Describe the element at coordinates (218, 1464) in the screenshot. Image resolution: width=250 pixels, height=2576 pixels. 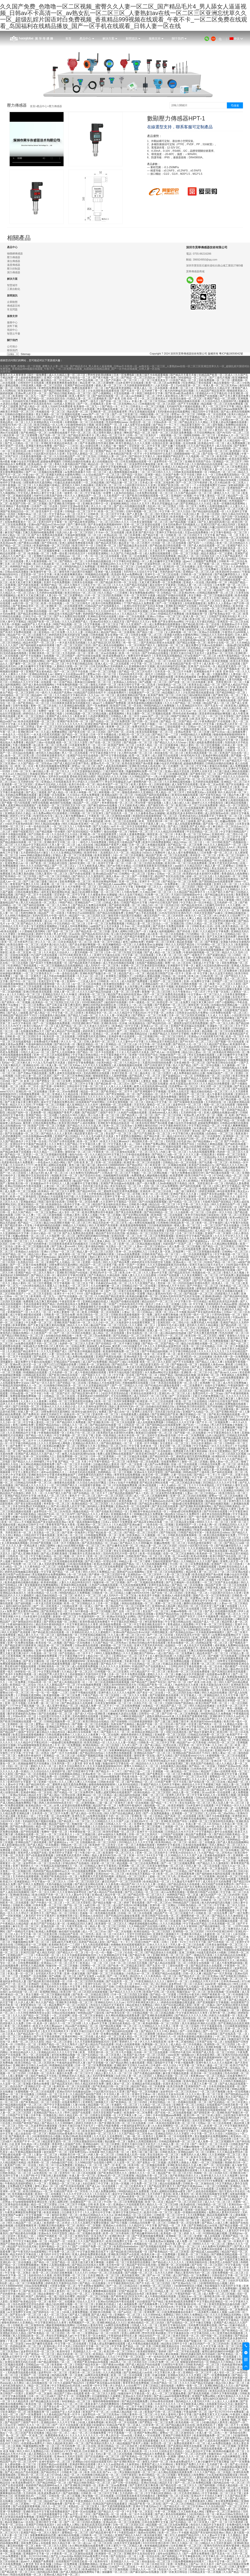
I see `日韩精品无码免费一区二区三区` at that location.